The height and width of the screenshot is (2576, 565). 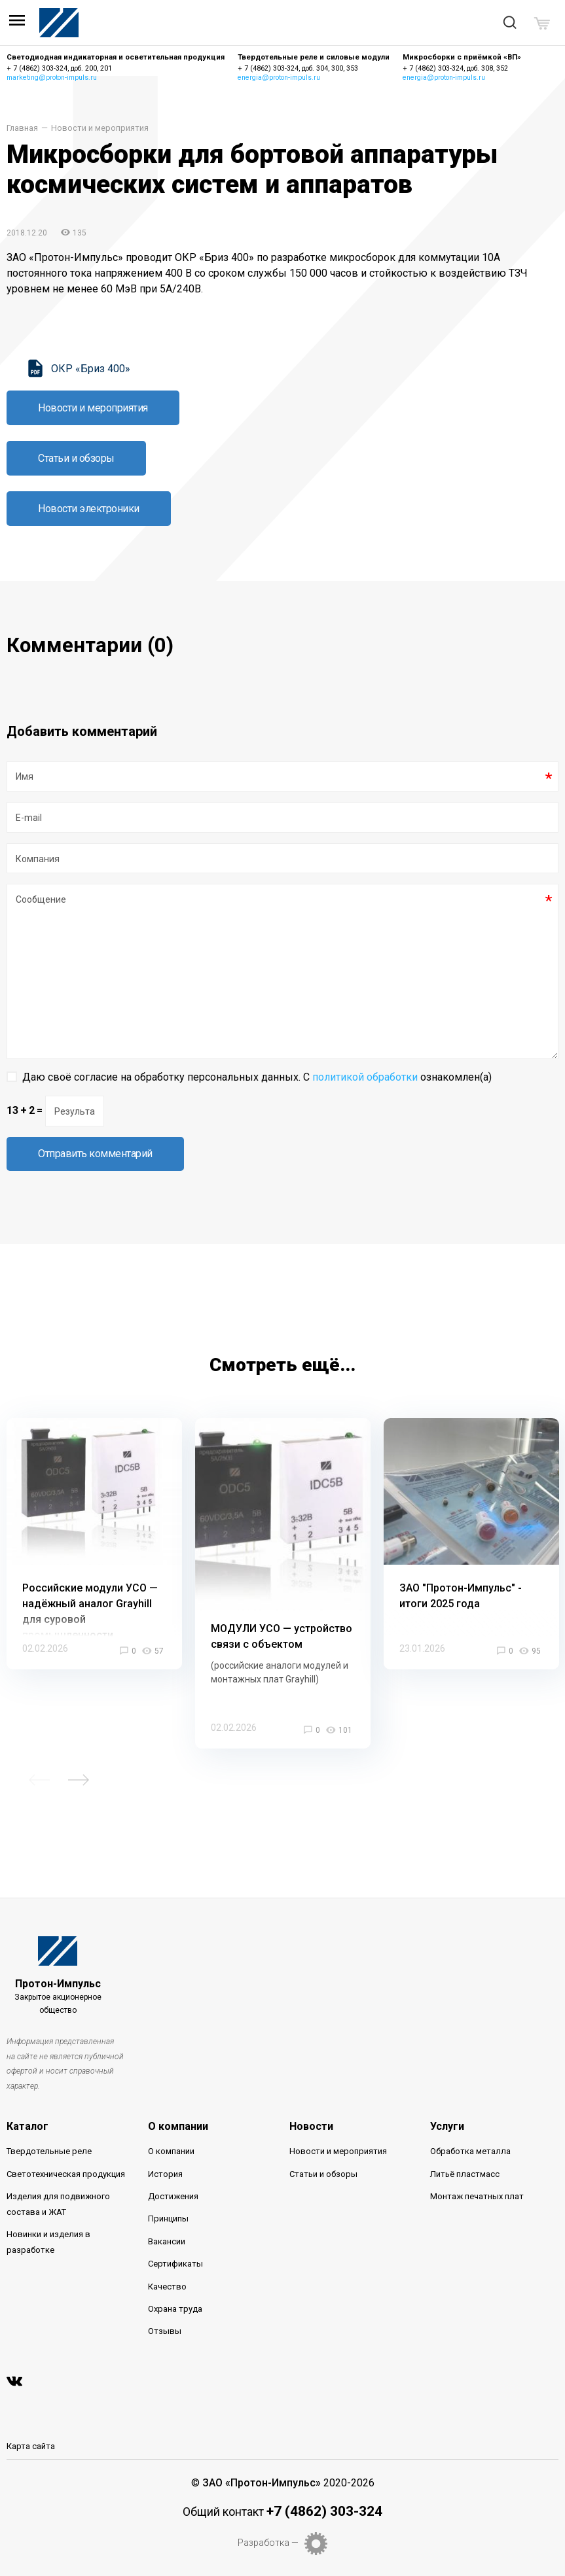 What do you see at coordinates (257, 1077) in the screenshot?
I see `Даю своё согласие на обработку персональных данных. С ознакомлен(а)` at bounding box center [257, 1077].